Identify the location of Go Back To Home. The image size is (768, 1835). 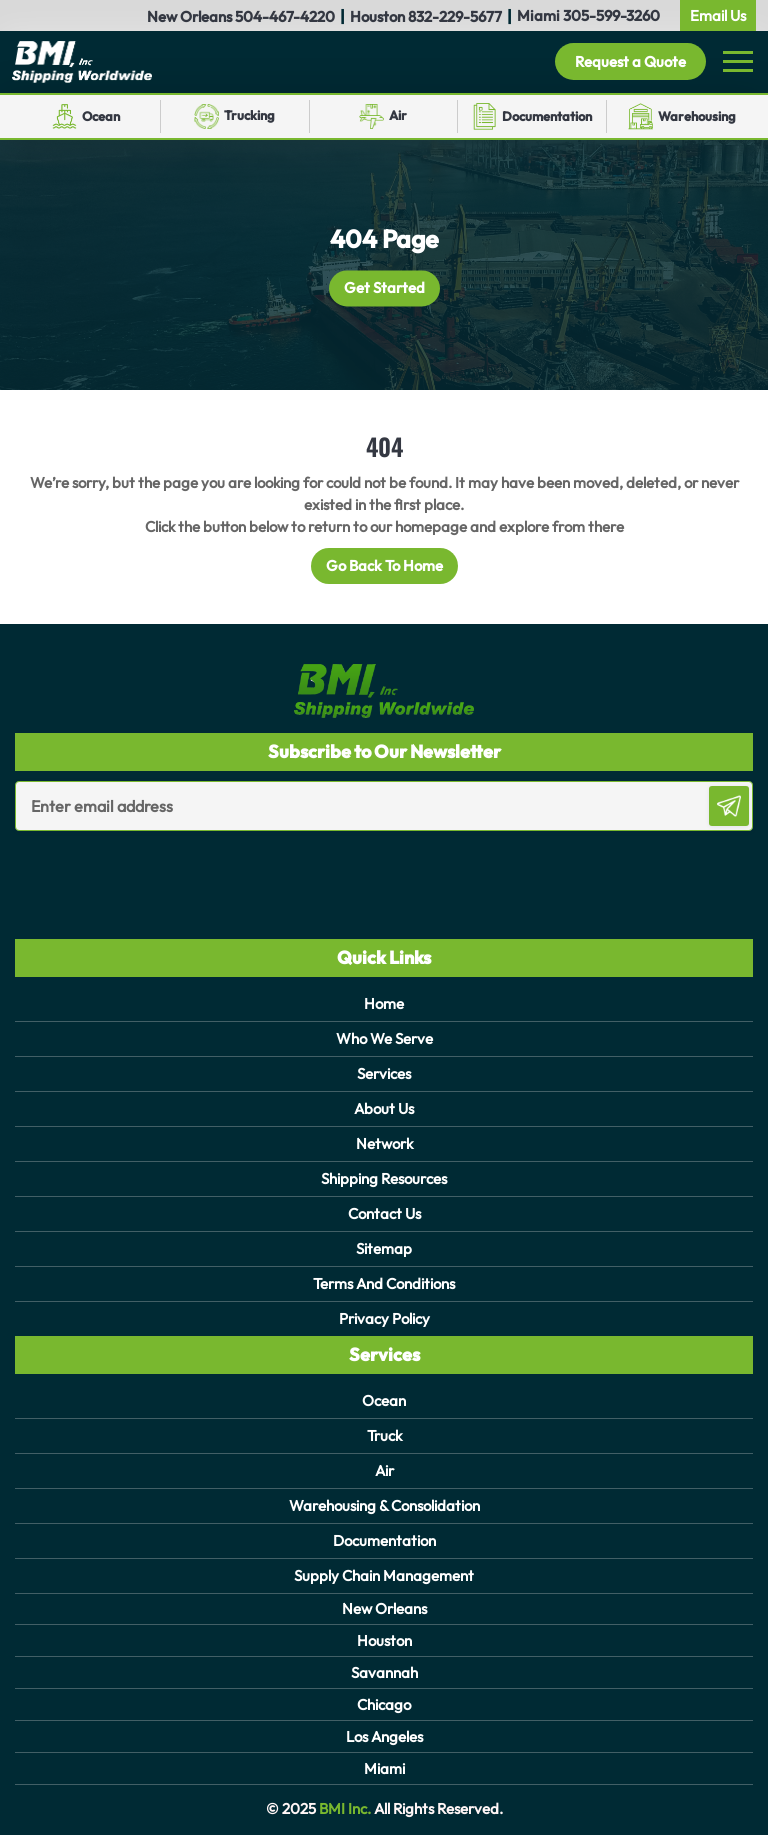
(384, 565).